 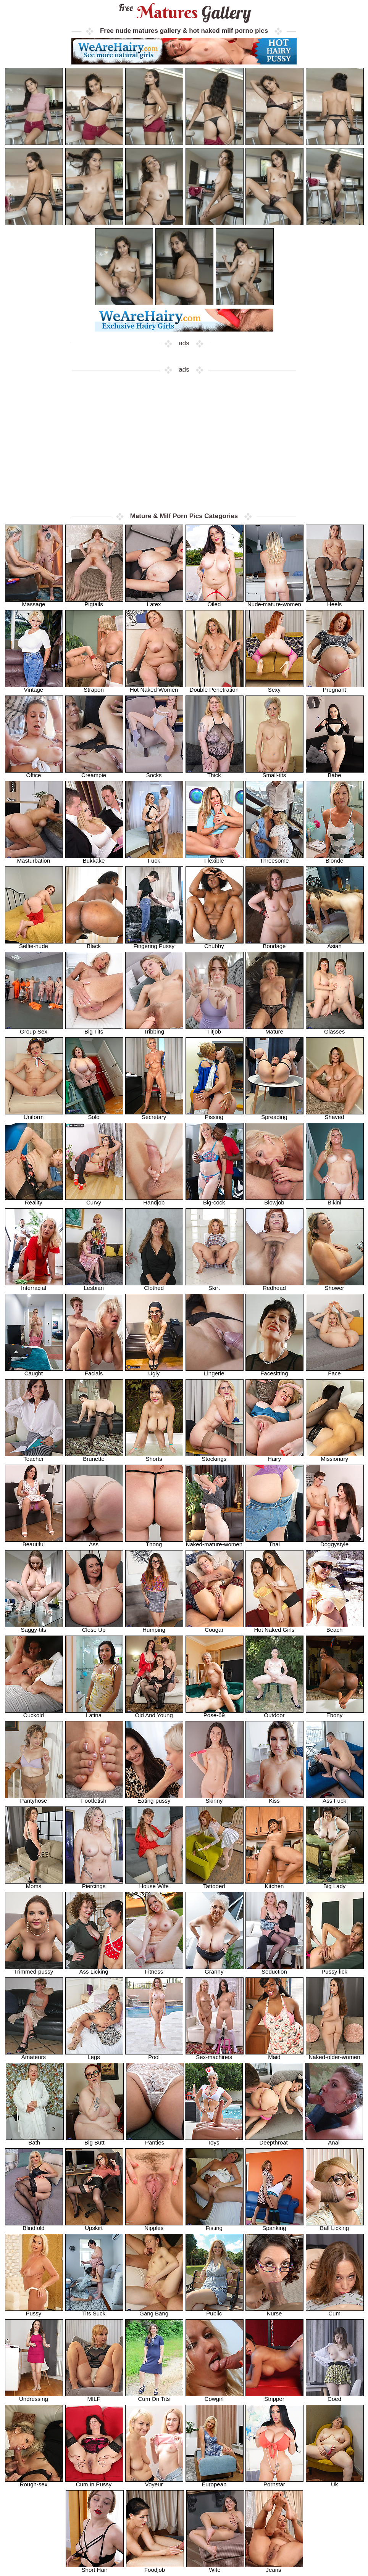 I want to click on Bondage, so click(x=274, y=943).